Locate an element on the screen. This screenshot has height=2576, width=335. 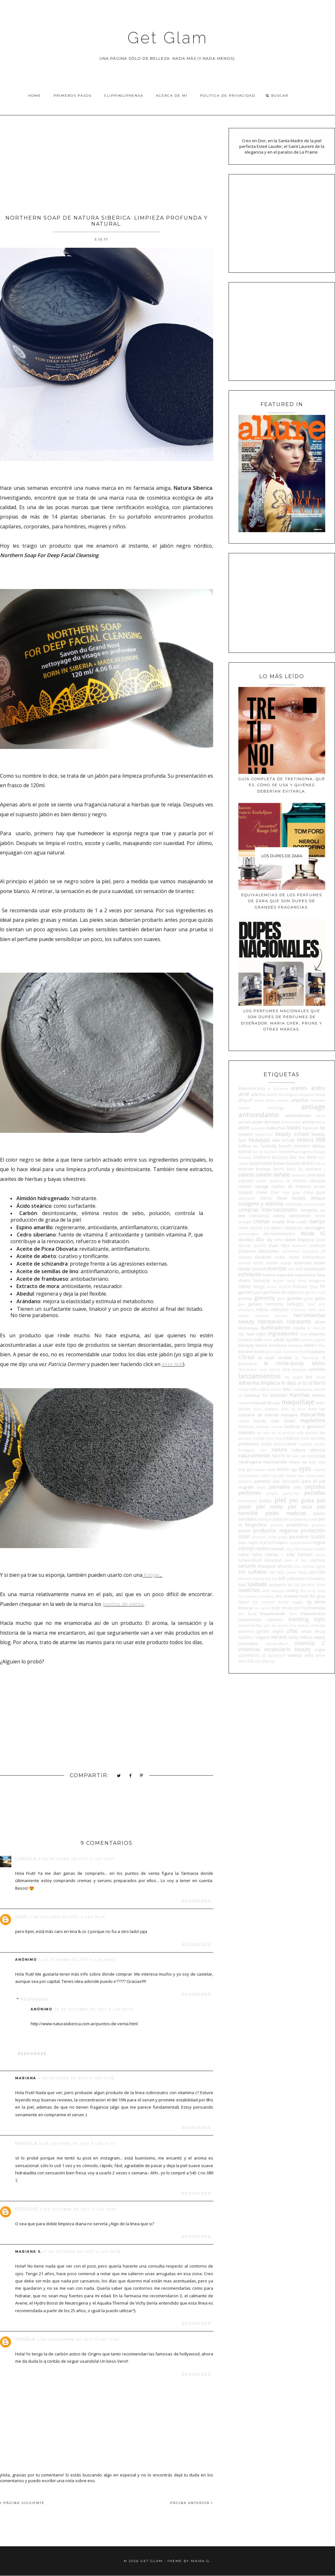
vocabulario beauty is located at coordinates (287, 1649).